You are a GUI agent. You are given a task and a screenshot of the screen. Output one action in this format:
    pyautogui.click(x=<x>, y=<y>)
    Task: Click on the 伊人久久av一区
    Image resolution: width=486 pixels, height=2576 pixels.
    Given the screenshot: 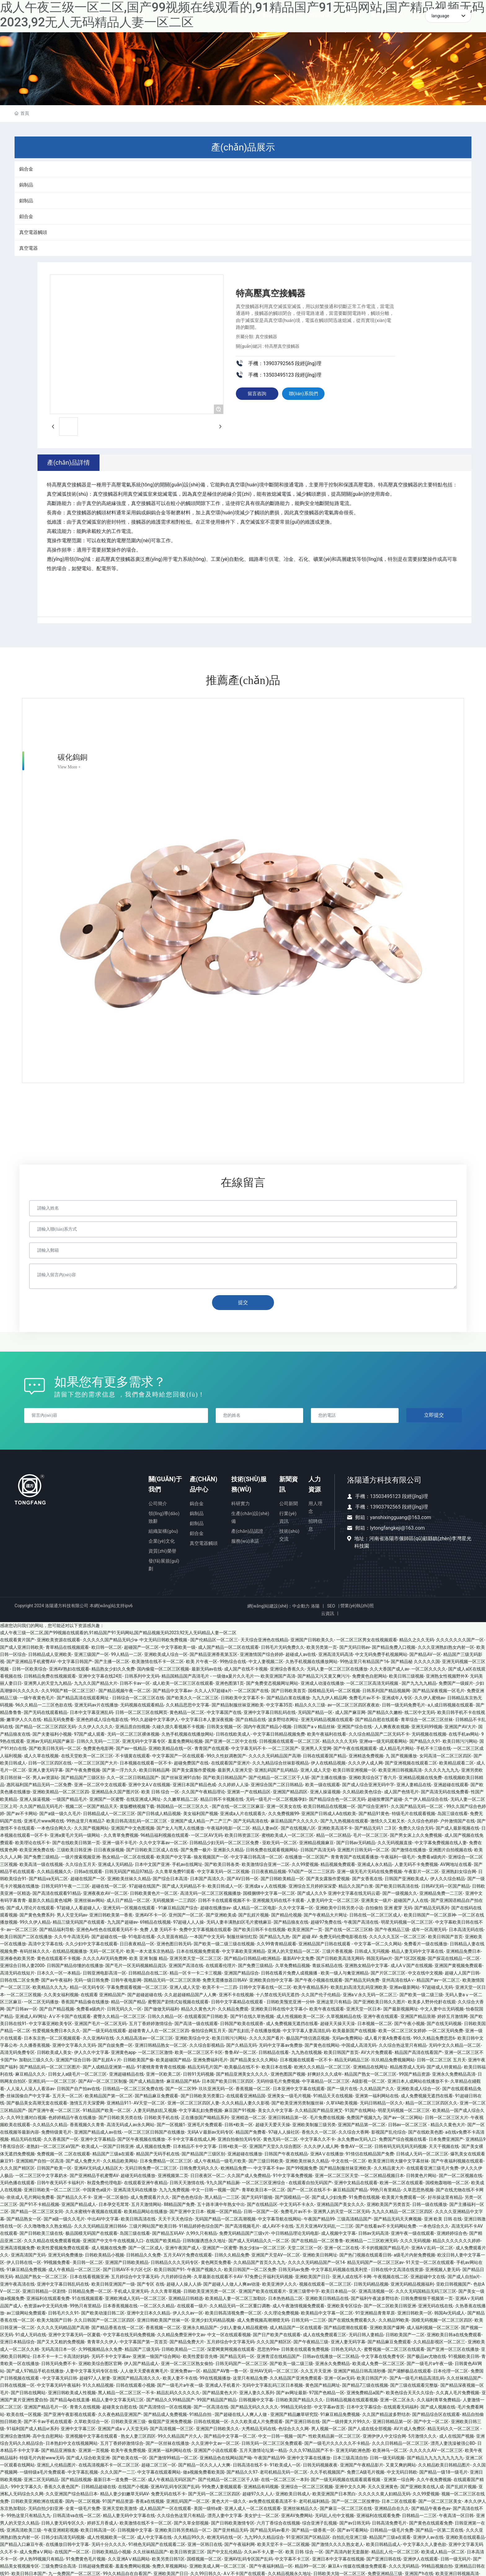 What is the action you would take?
    pyautogui.click(x=188, y=2311)
    